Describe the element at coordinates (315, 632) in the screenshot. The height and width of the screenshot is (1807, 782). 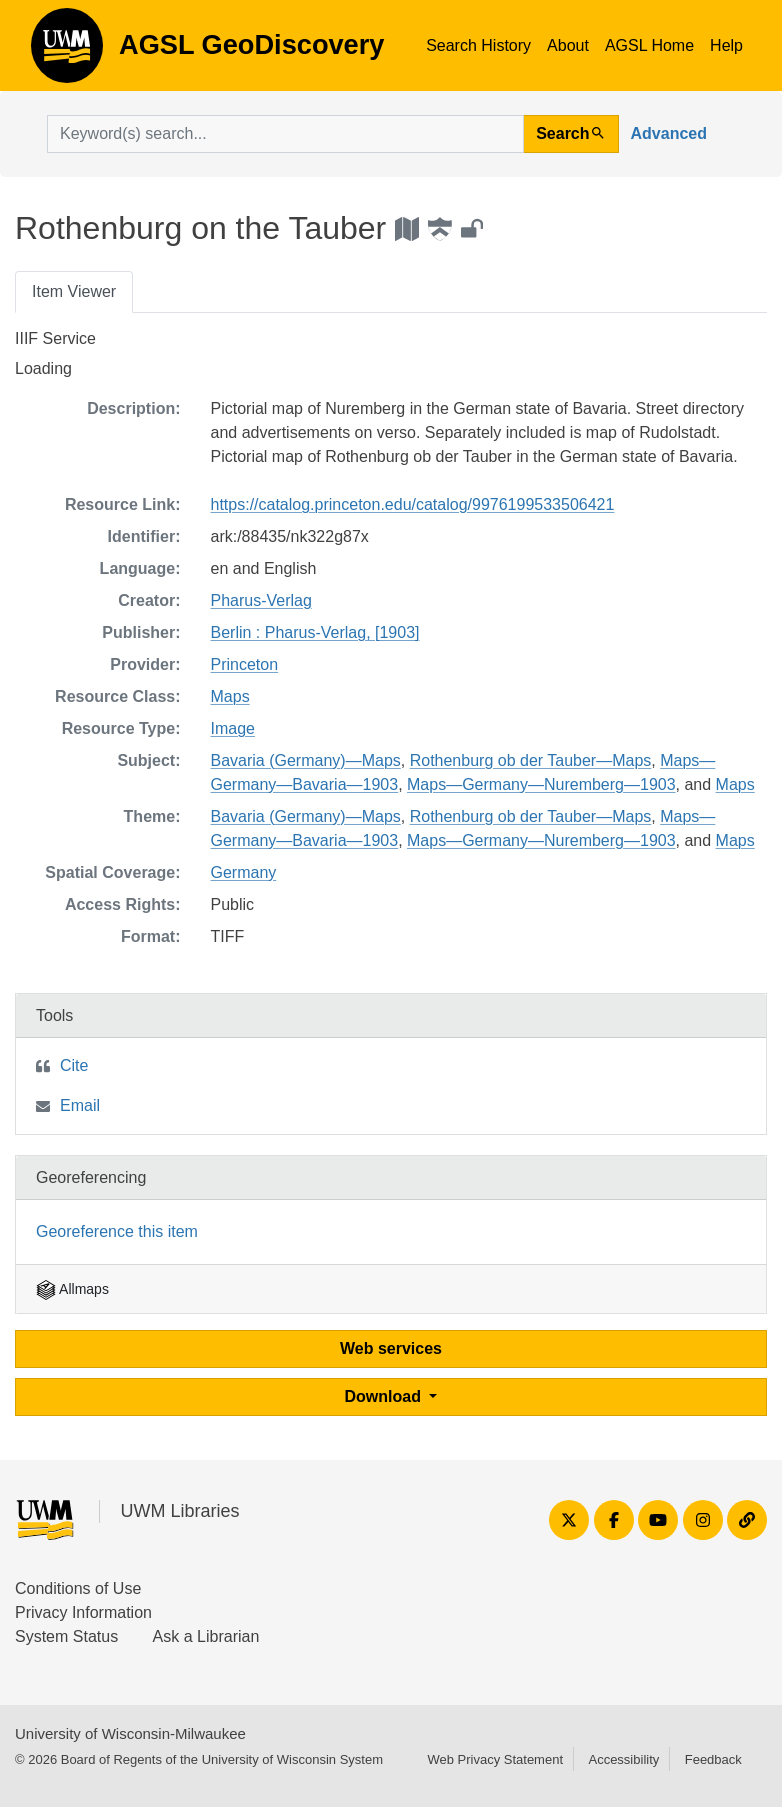
I see `Berlin : Pharus-Verlag, [1903]` at that location.